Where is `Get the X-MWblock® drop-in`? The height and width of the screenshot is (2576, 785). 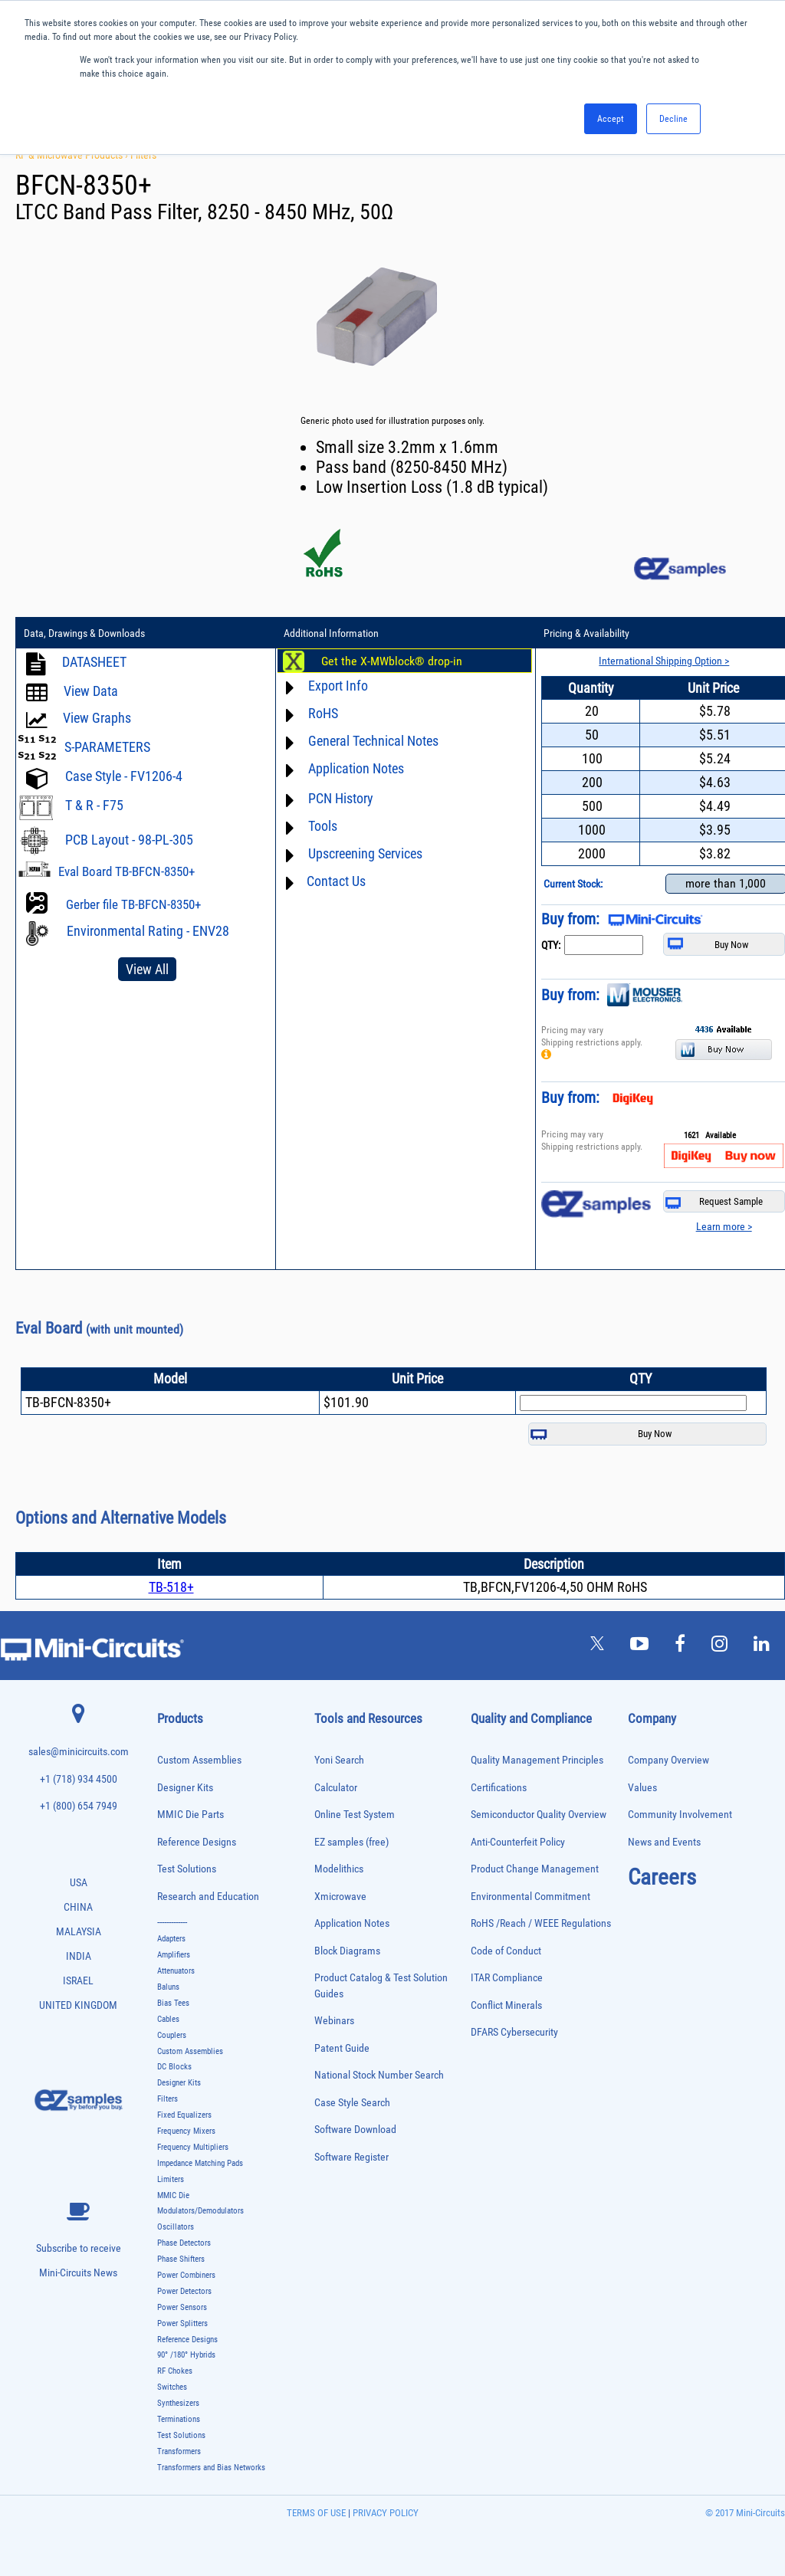 Get the X-MWblock® drop-in is located at coordinates (391, 661).